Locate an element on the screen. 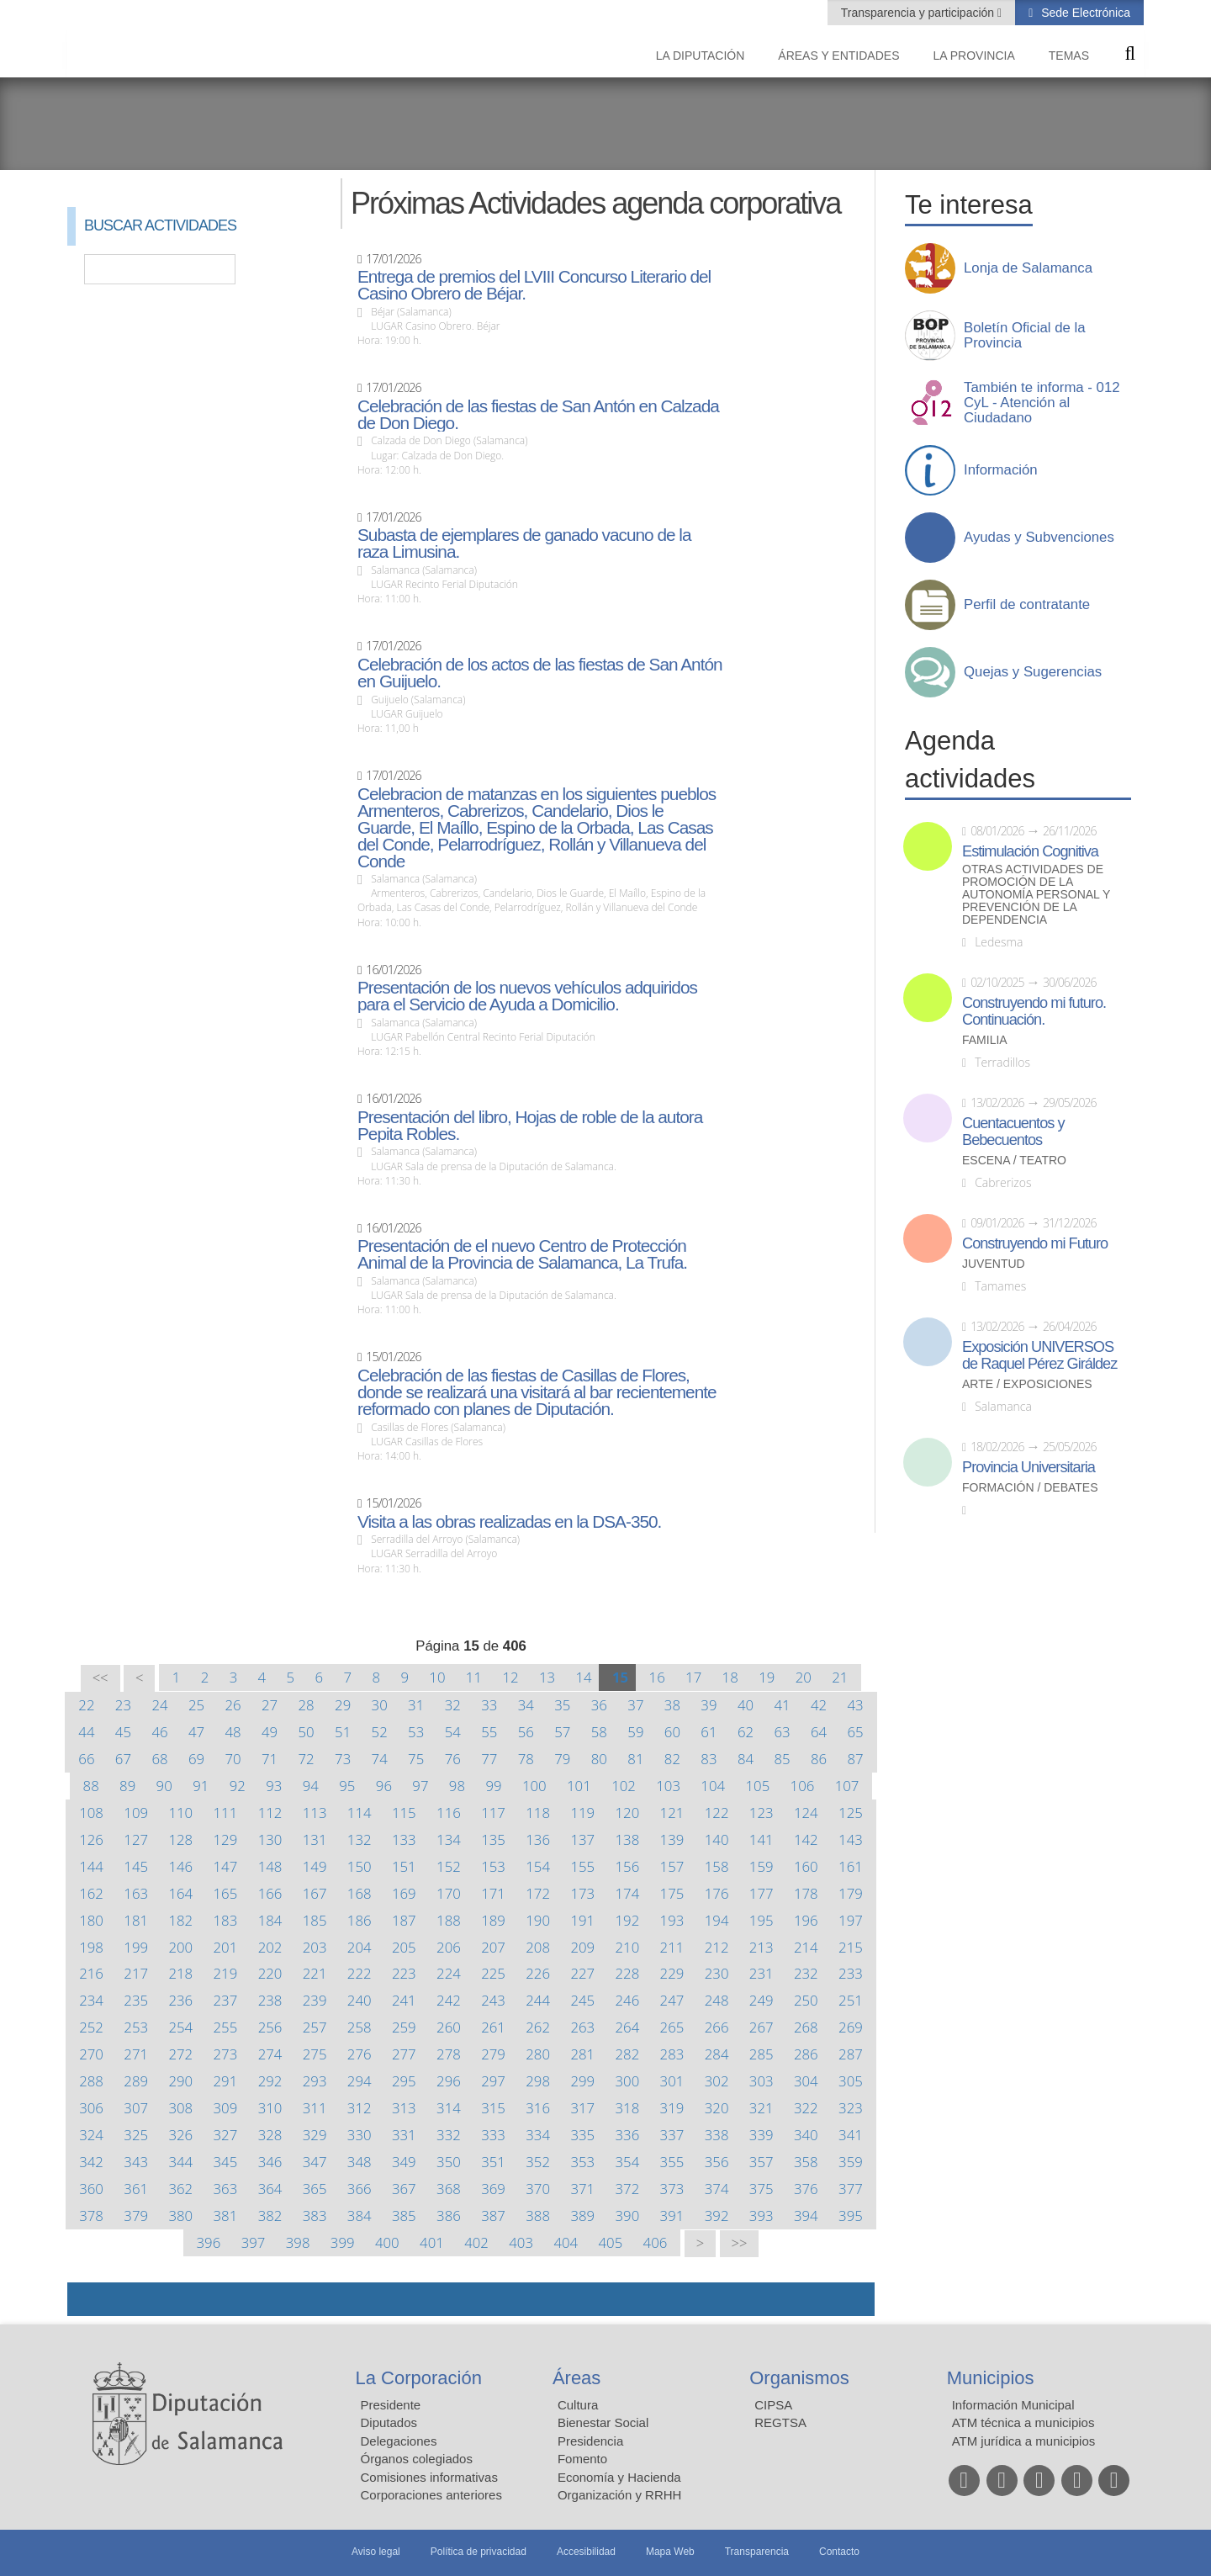 The height and width of the screenshot is (2576, 1211). Boletín Oficial de la Provincia is located at coordinates (1025, 336).